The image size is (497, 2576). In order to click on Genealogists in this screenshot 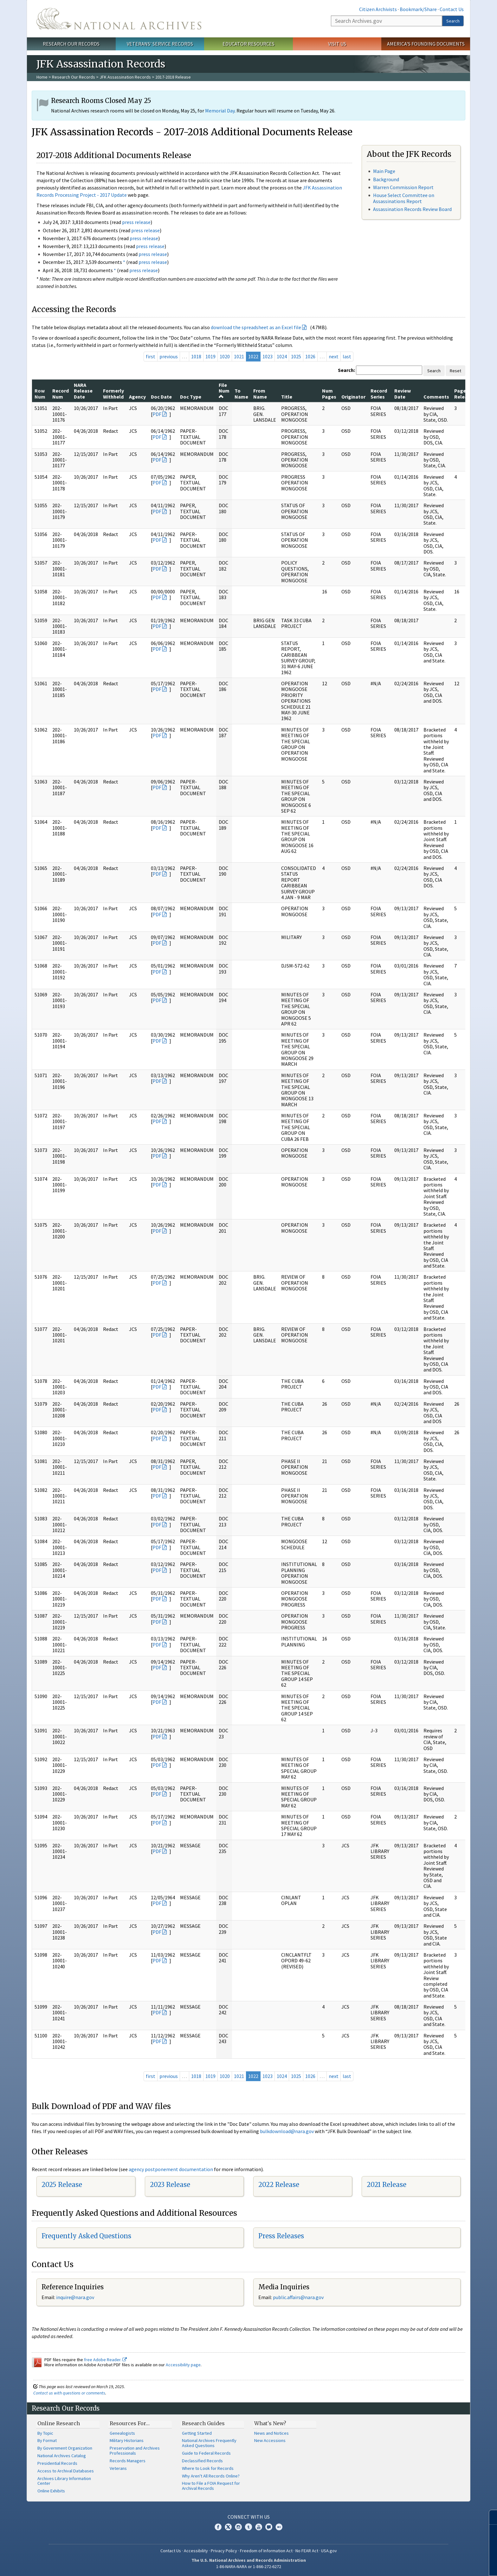, I will do `click(122, 2433)`.